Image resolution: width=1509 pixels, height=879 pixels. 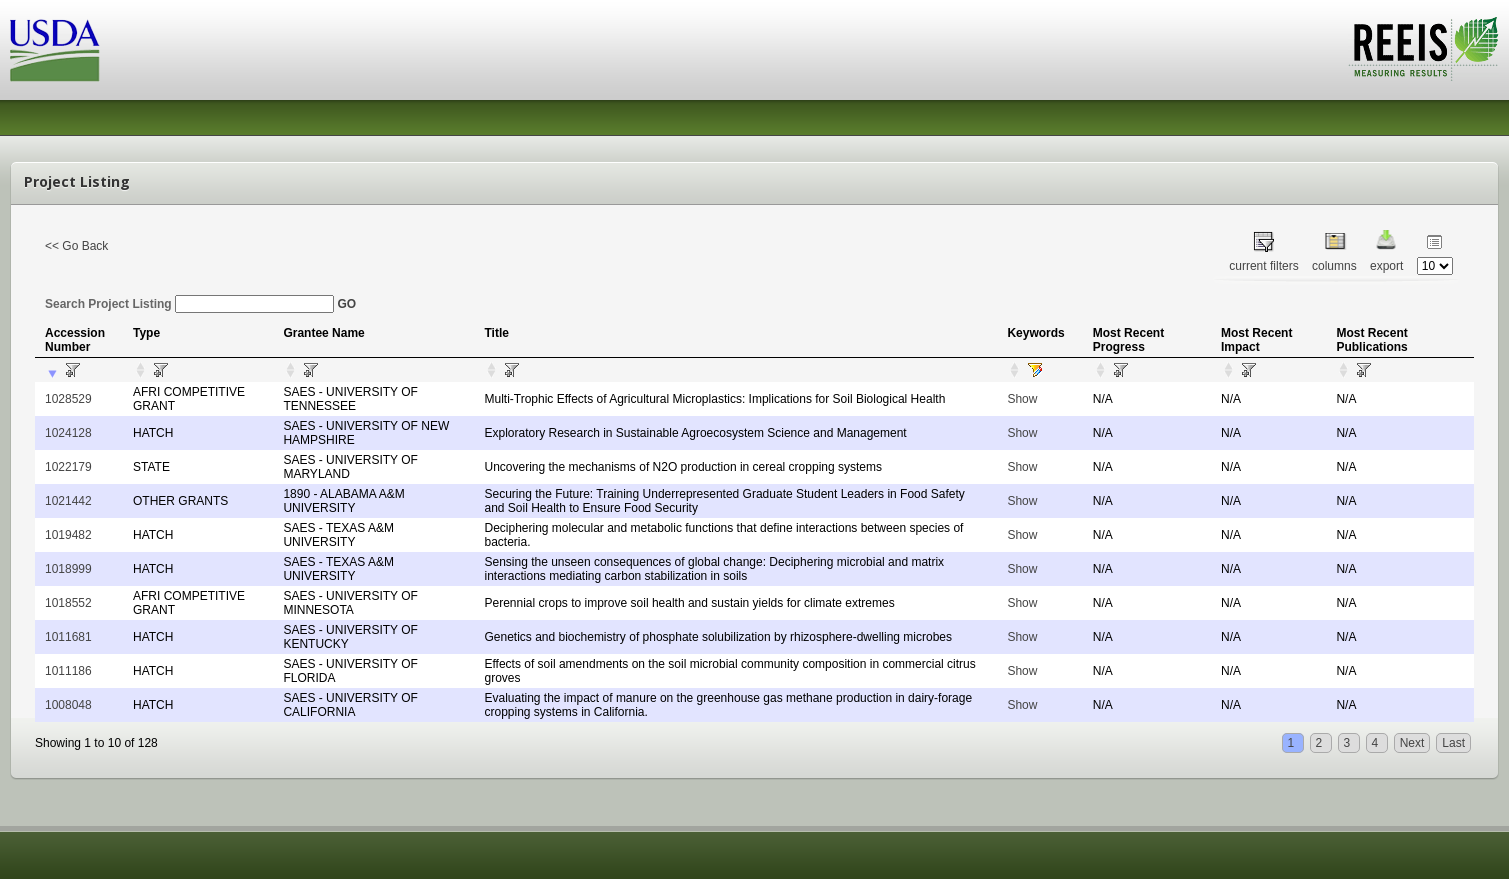 I want to click on current filters, so click(x=1263, y=266).